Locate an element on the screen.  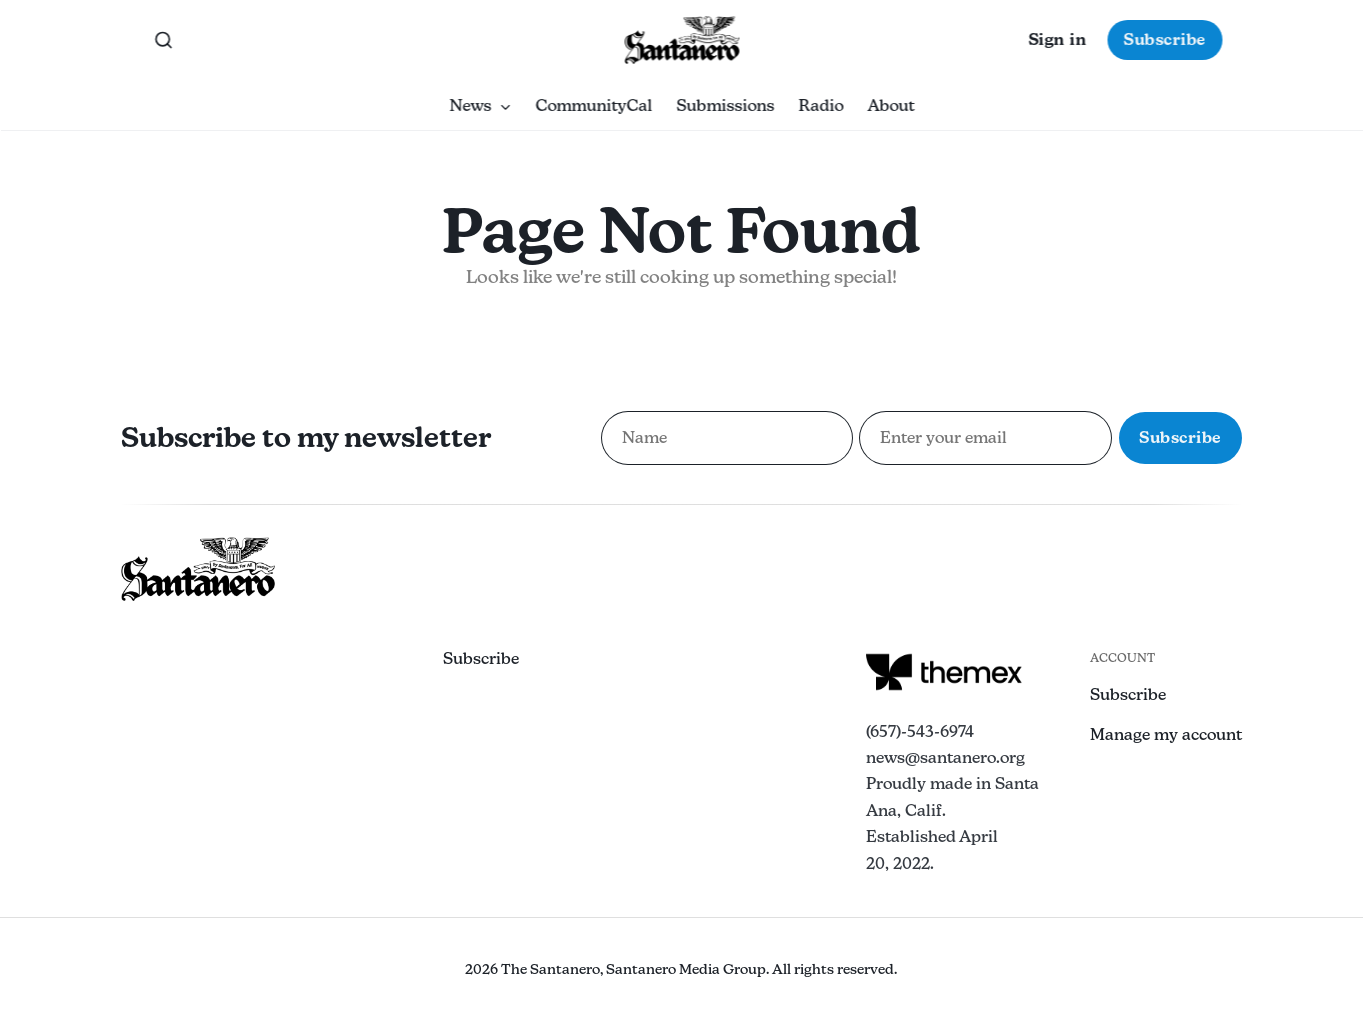
Subscribe is located at coordinates (1164, 39).